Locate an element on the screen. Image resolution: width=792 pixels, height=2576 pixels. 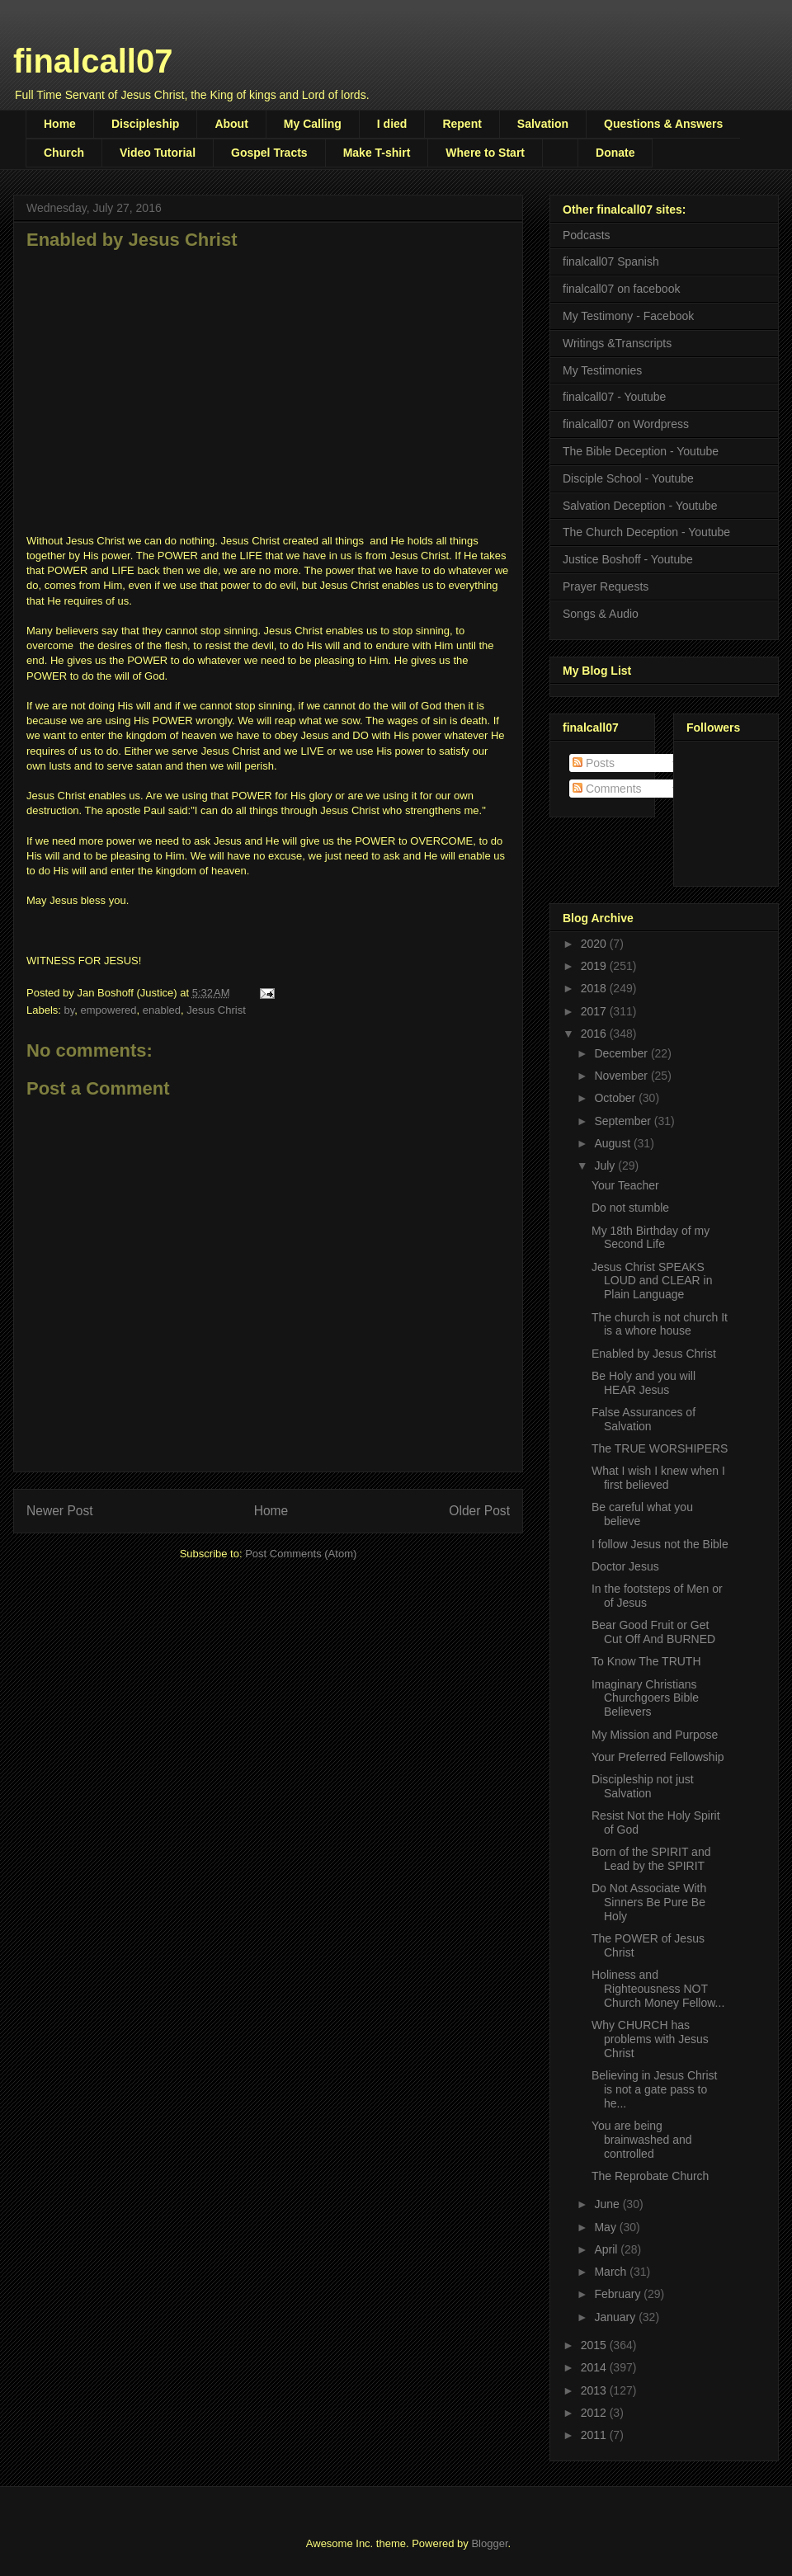
Make T-shirt is located at coordinates (377, 152).